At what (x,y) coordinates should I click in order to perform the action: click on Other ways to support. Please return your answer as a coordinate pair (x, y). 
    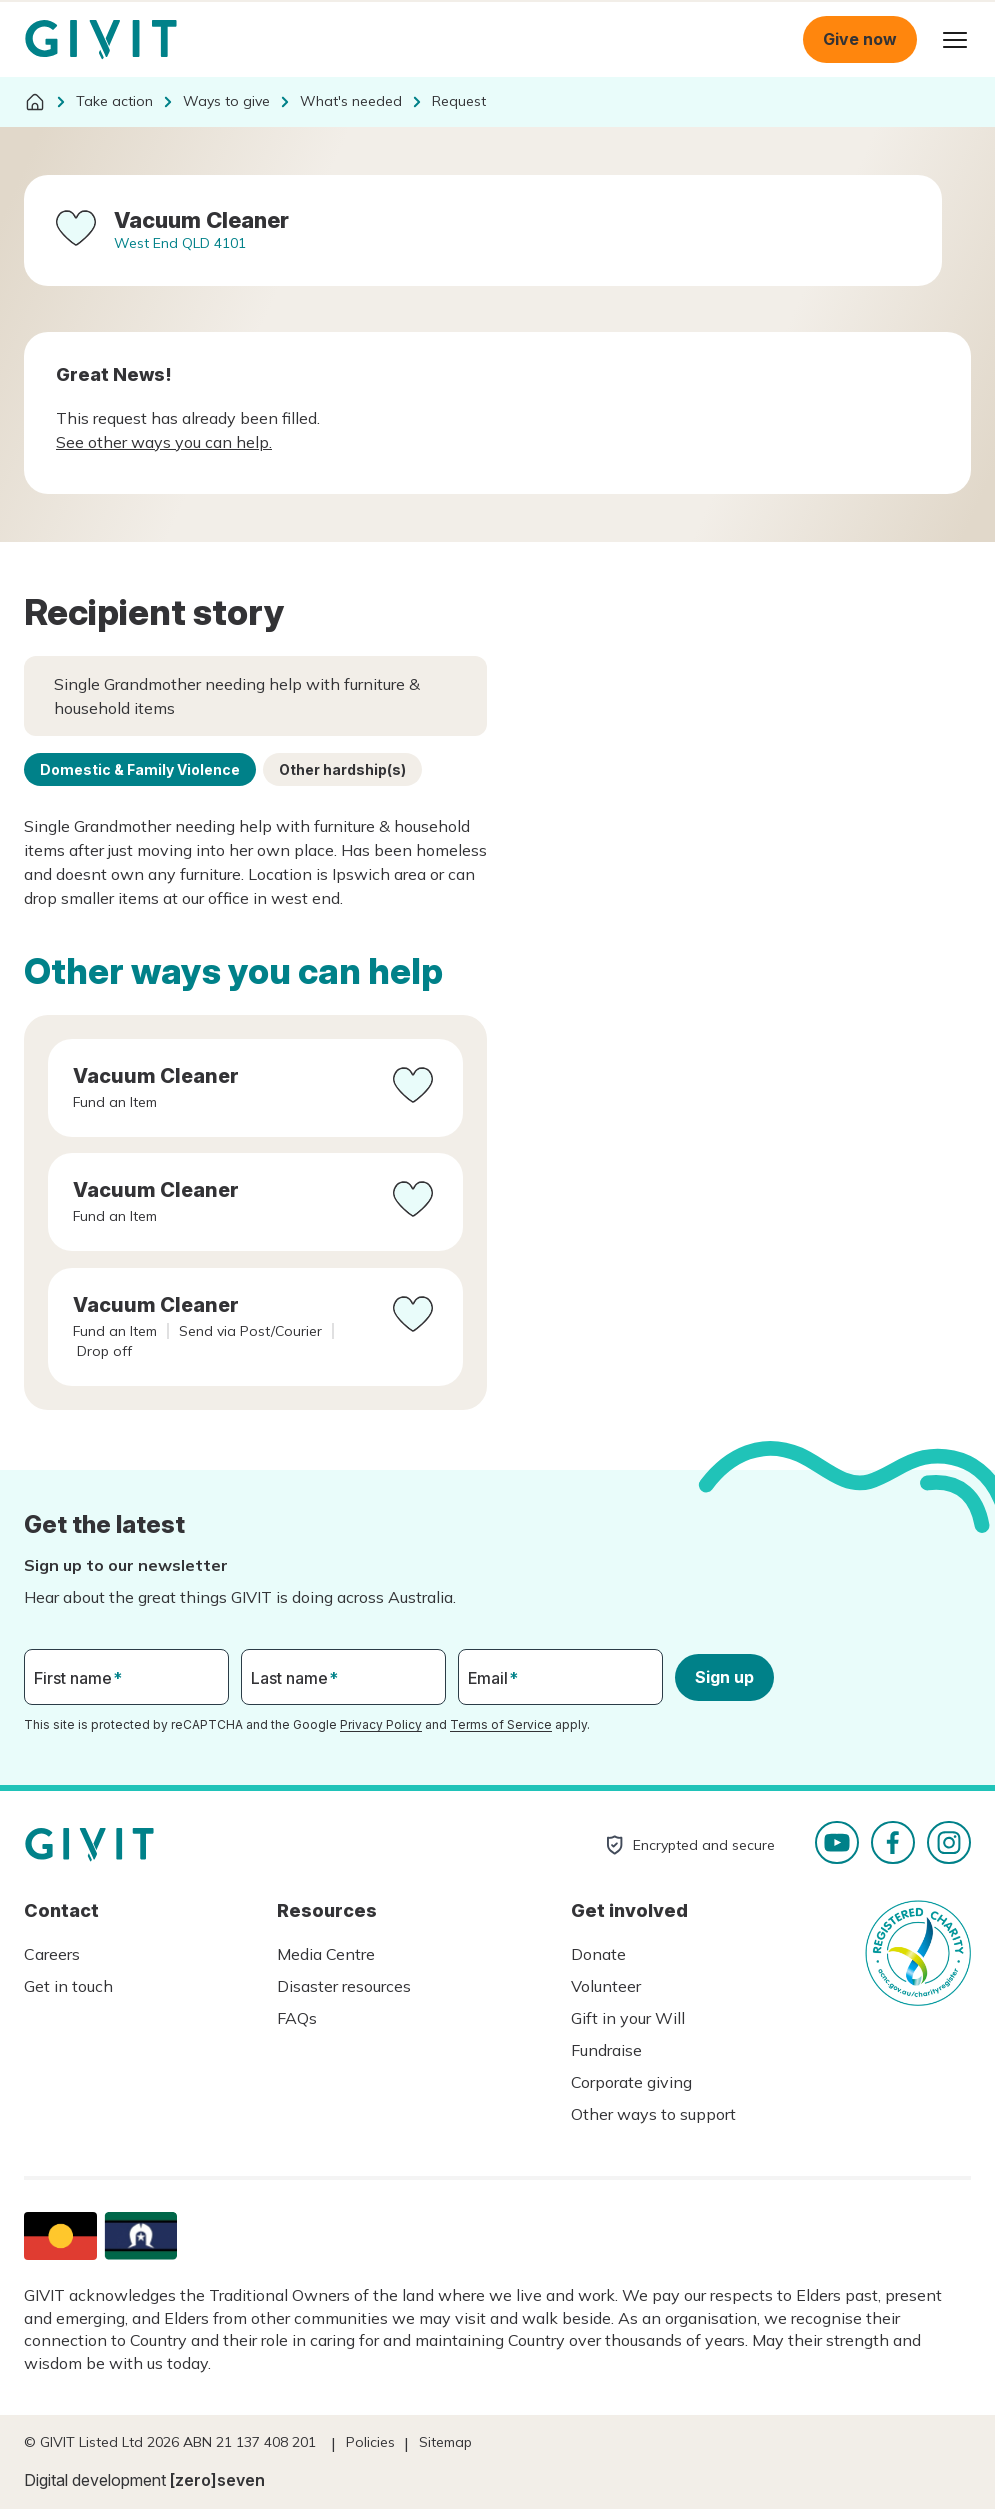
    Looking at the image, I should click on (653, 2114).